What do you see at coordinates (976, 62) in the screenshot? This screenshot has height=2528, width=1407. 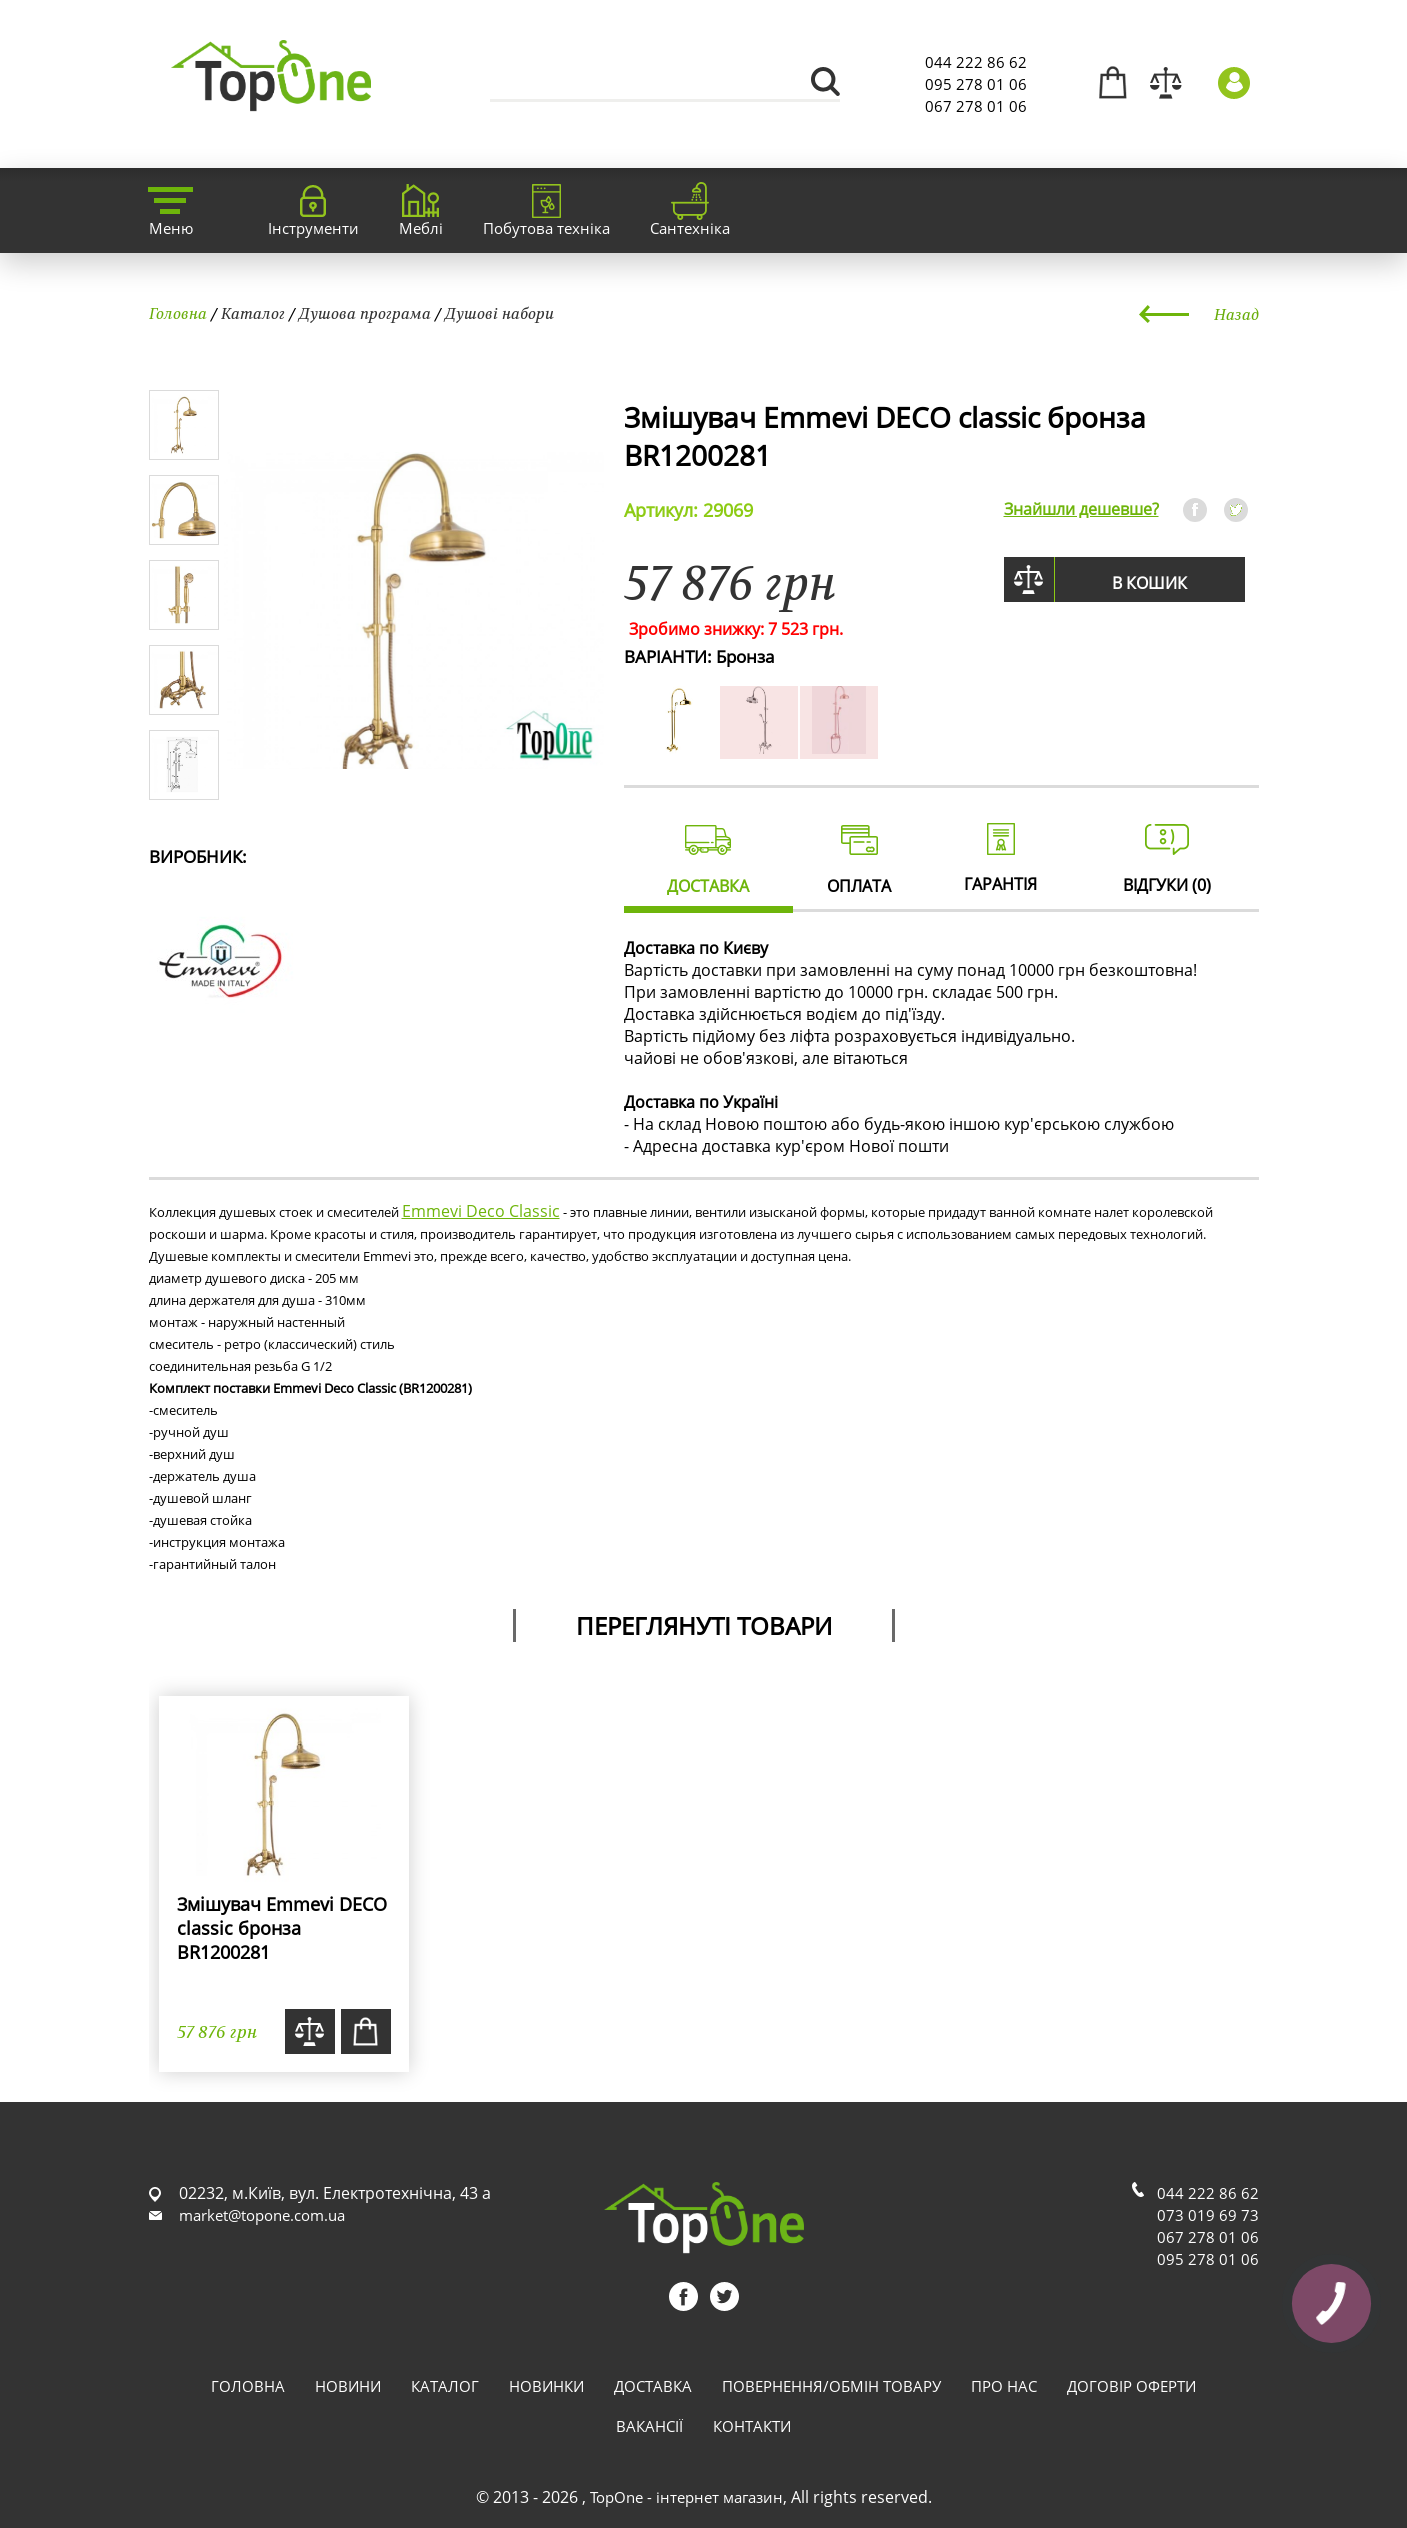 I see `044 222 86 62` at bounding box center [976, 62].